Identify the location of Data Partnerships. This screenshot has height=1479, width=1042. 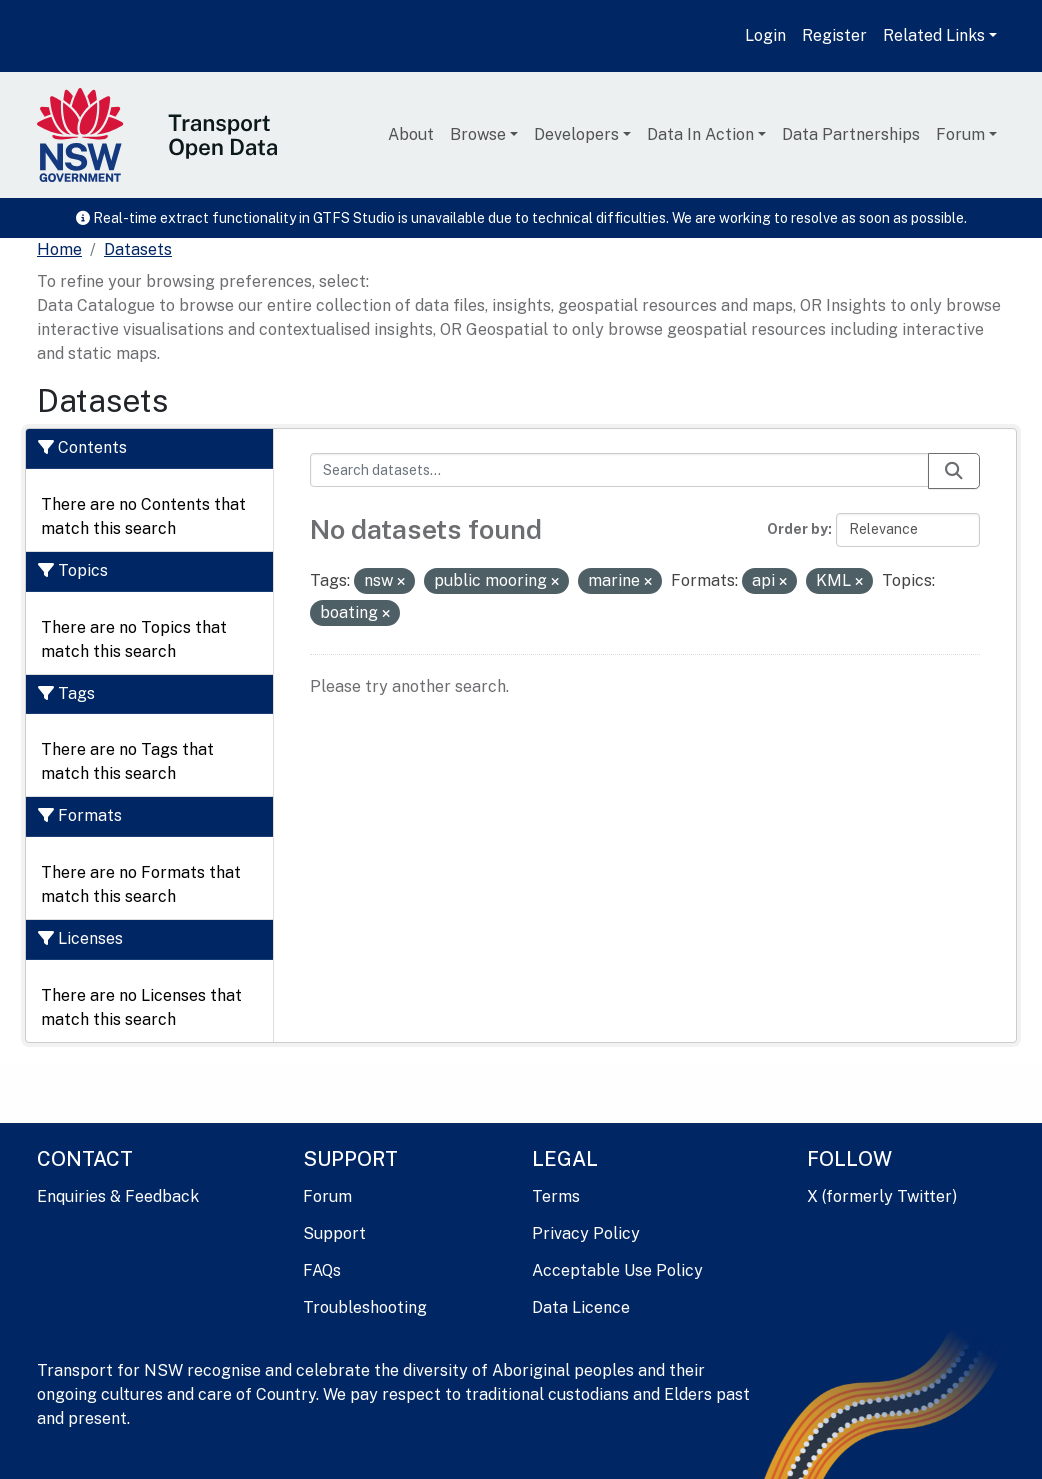
(851, 134).